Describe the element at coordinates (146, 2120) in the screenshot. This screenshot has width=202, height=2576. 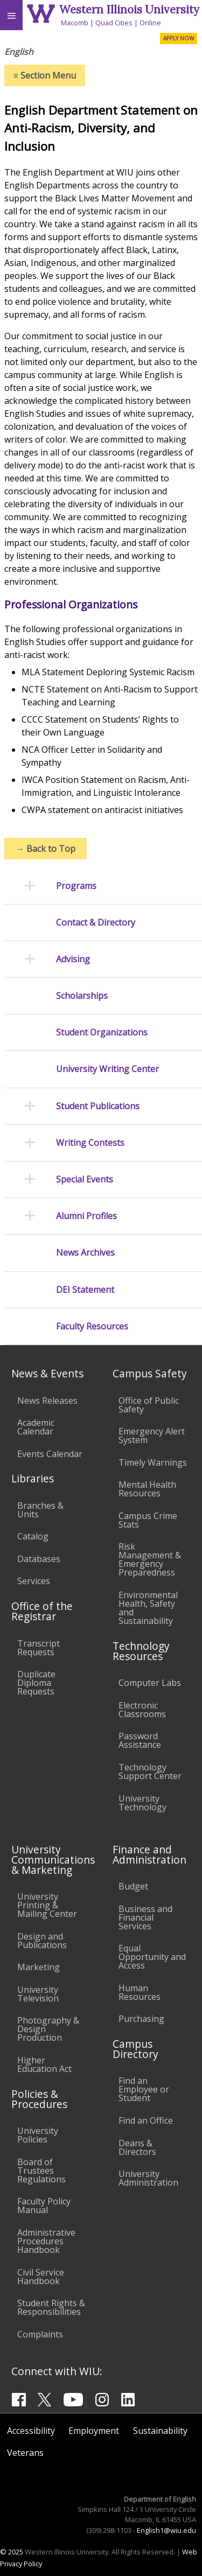
I see `Find an Office` at that location.